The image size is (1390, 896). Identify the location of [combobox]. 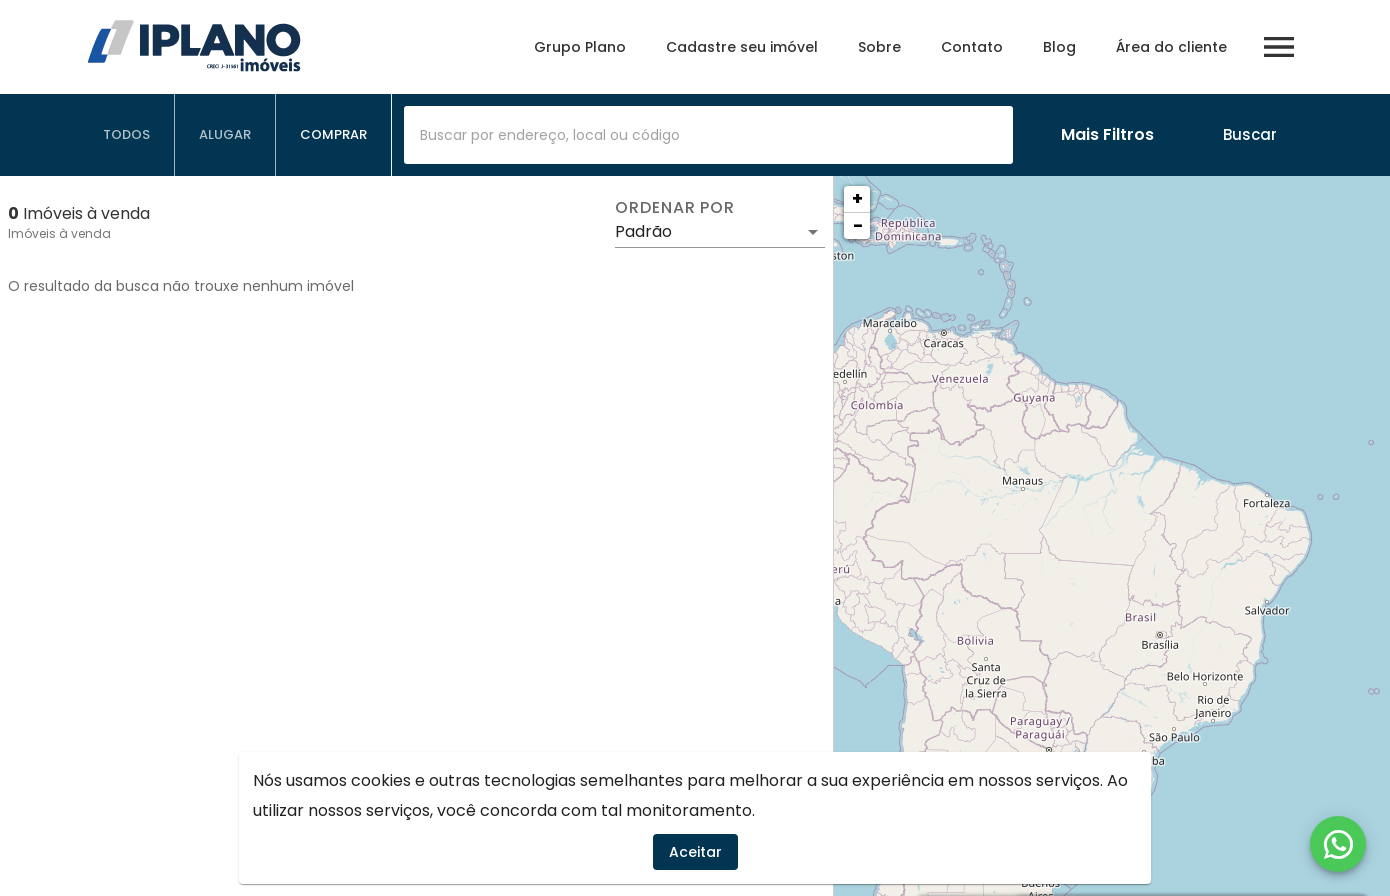
(708, 135).